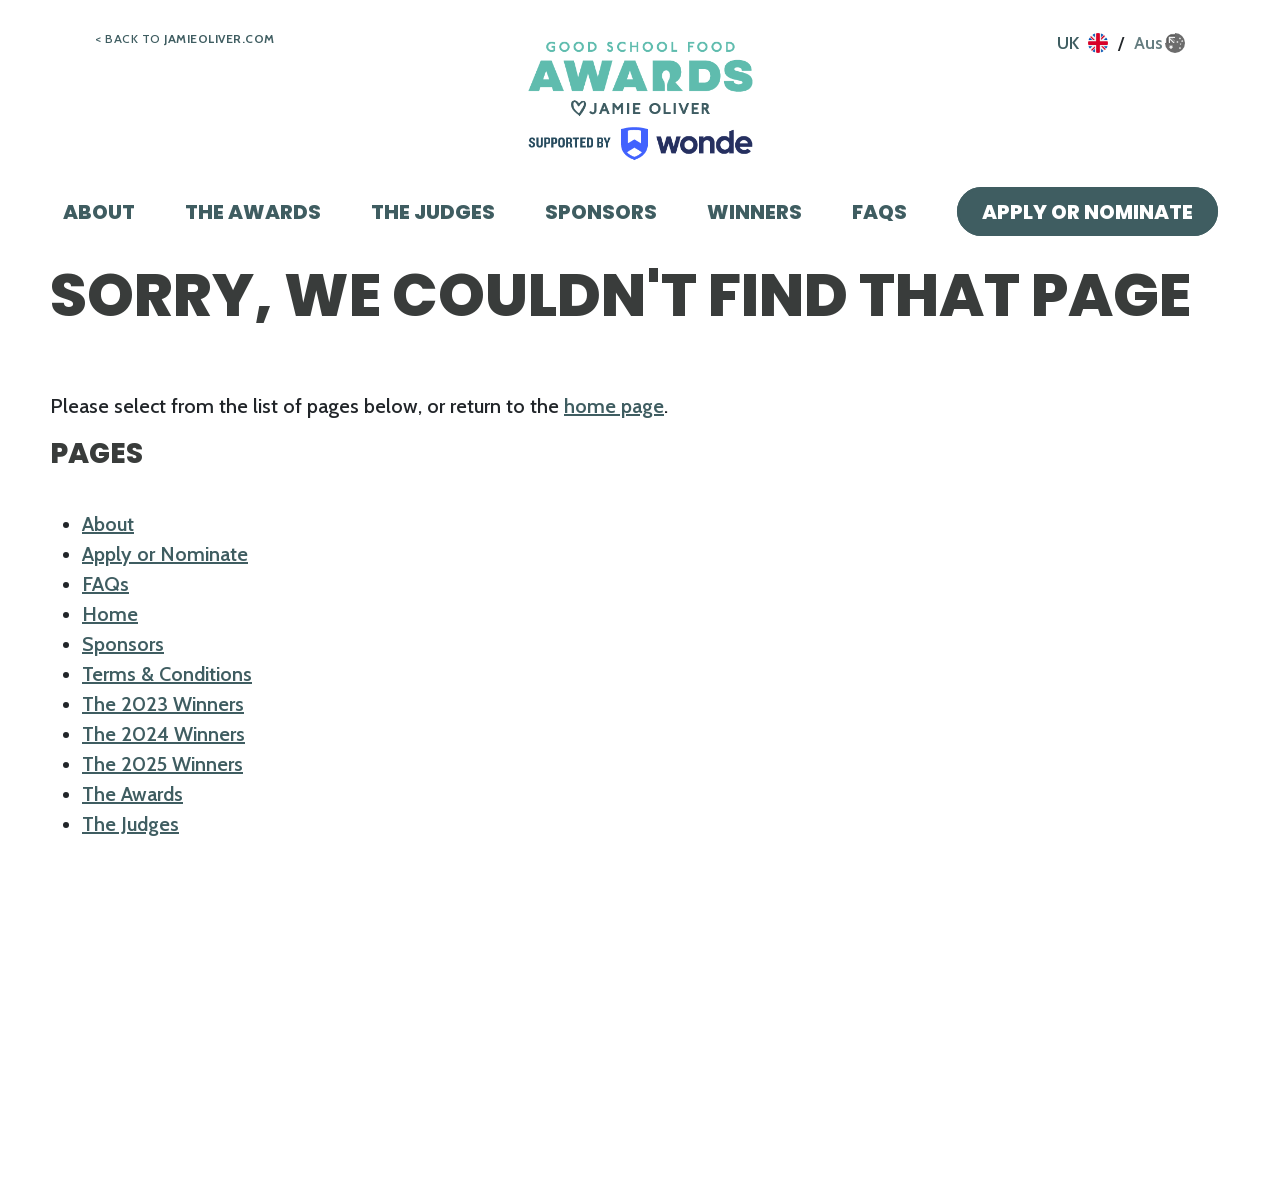  What do you see at coordinates (754, 212) in the screenshot?
I see `Winners` at bounding box center [754, 212].